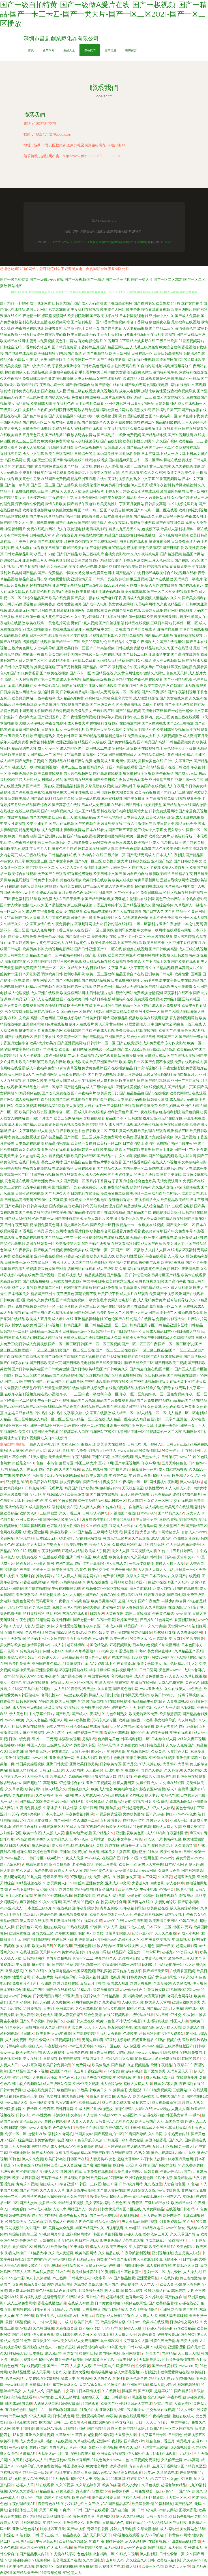 The height and width of the screenshot is (2576, 208). What do you see at coordinates (109, 385) in the screenshot?
I see `国产情趣白丝在线` at bounding box center [109, 385].